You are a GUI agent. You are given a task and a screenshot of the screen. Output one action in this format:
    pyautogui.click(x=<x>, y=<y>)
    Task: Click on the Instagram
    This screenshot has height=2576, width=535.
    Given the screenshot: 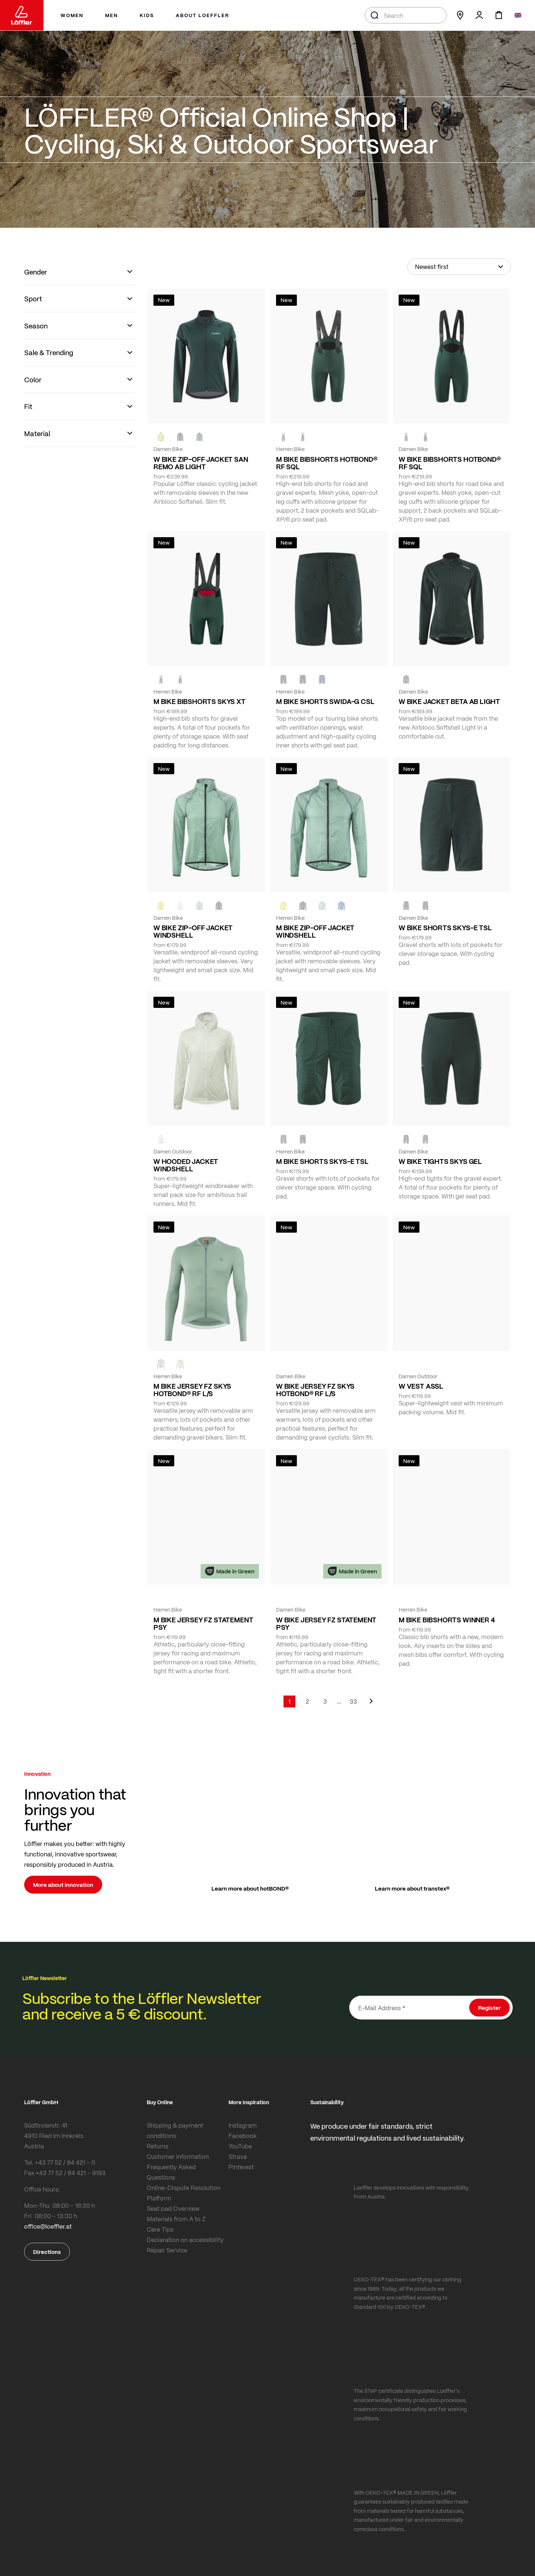 What is the action you would take?
    pyautogui.click(x=242, y=2125)
    